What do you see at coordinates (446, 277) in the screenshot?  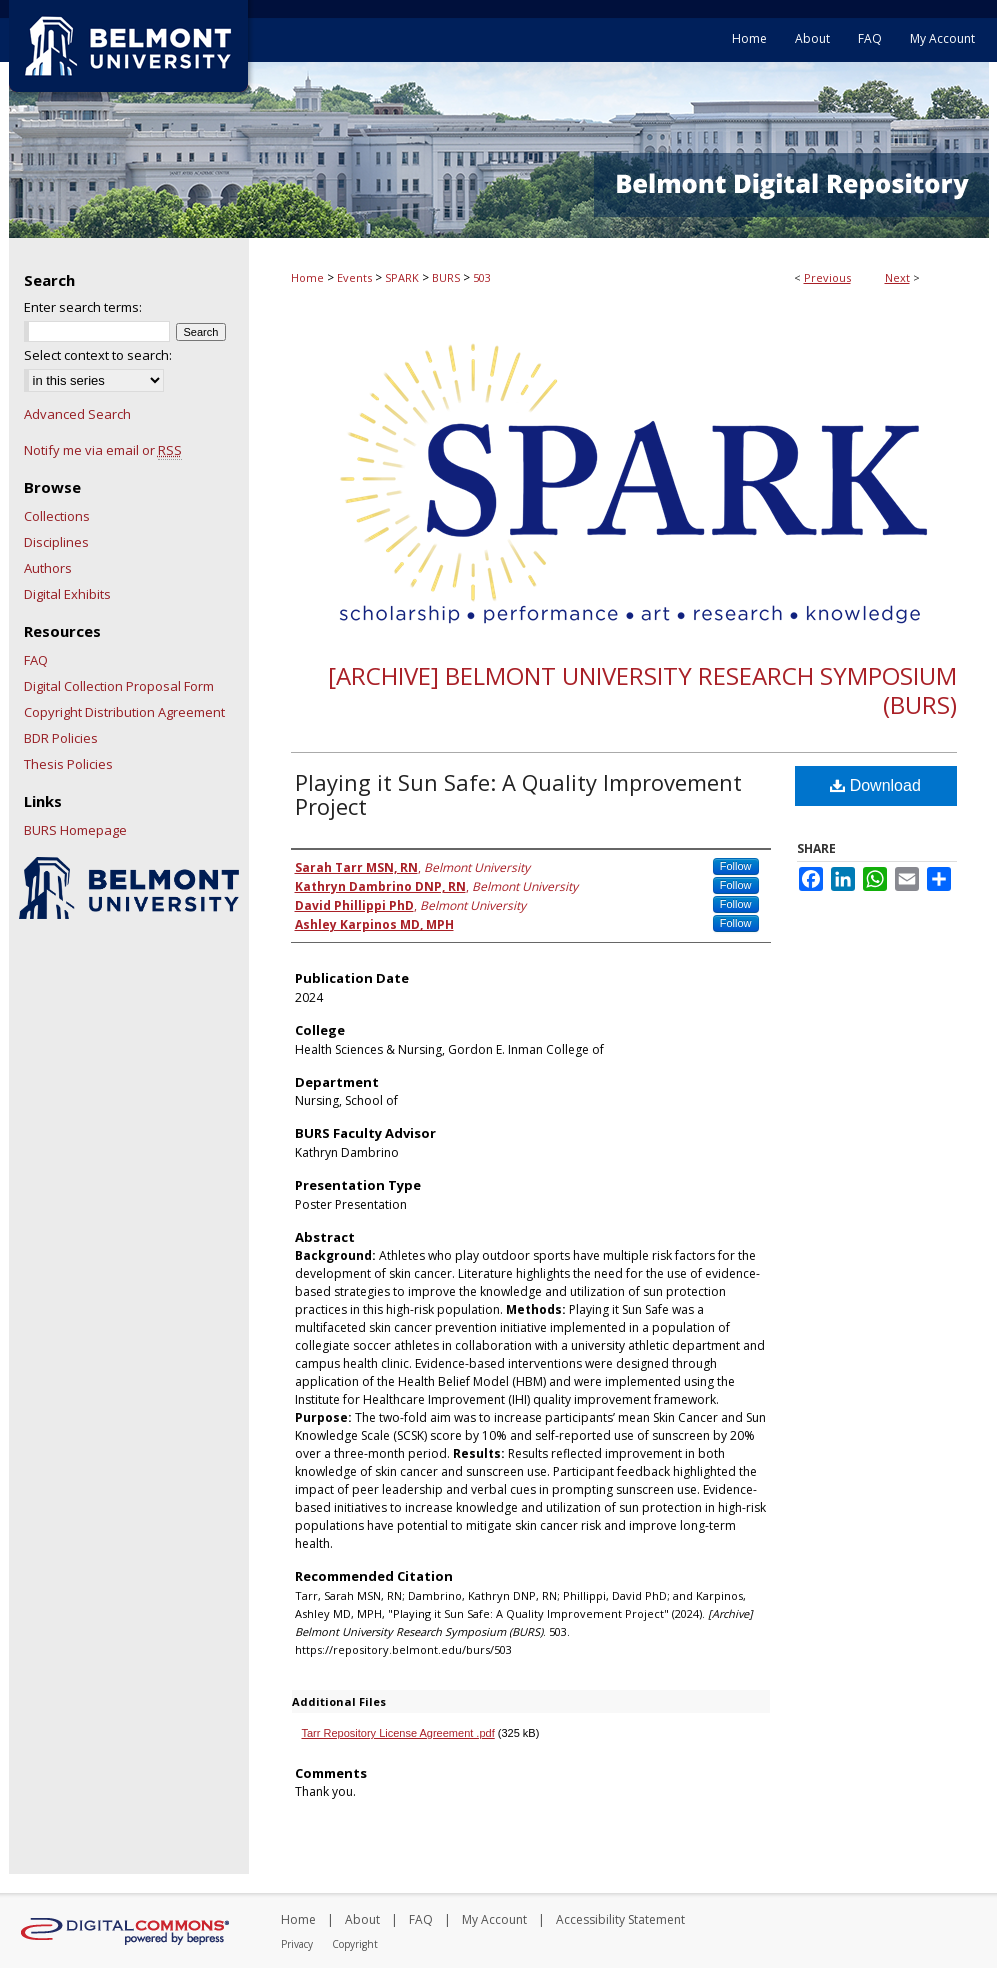 I see `BURS` at bounding box center [446, 277].